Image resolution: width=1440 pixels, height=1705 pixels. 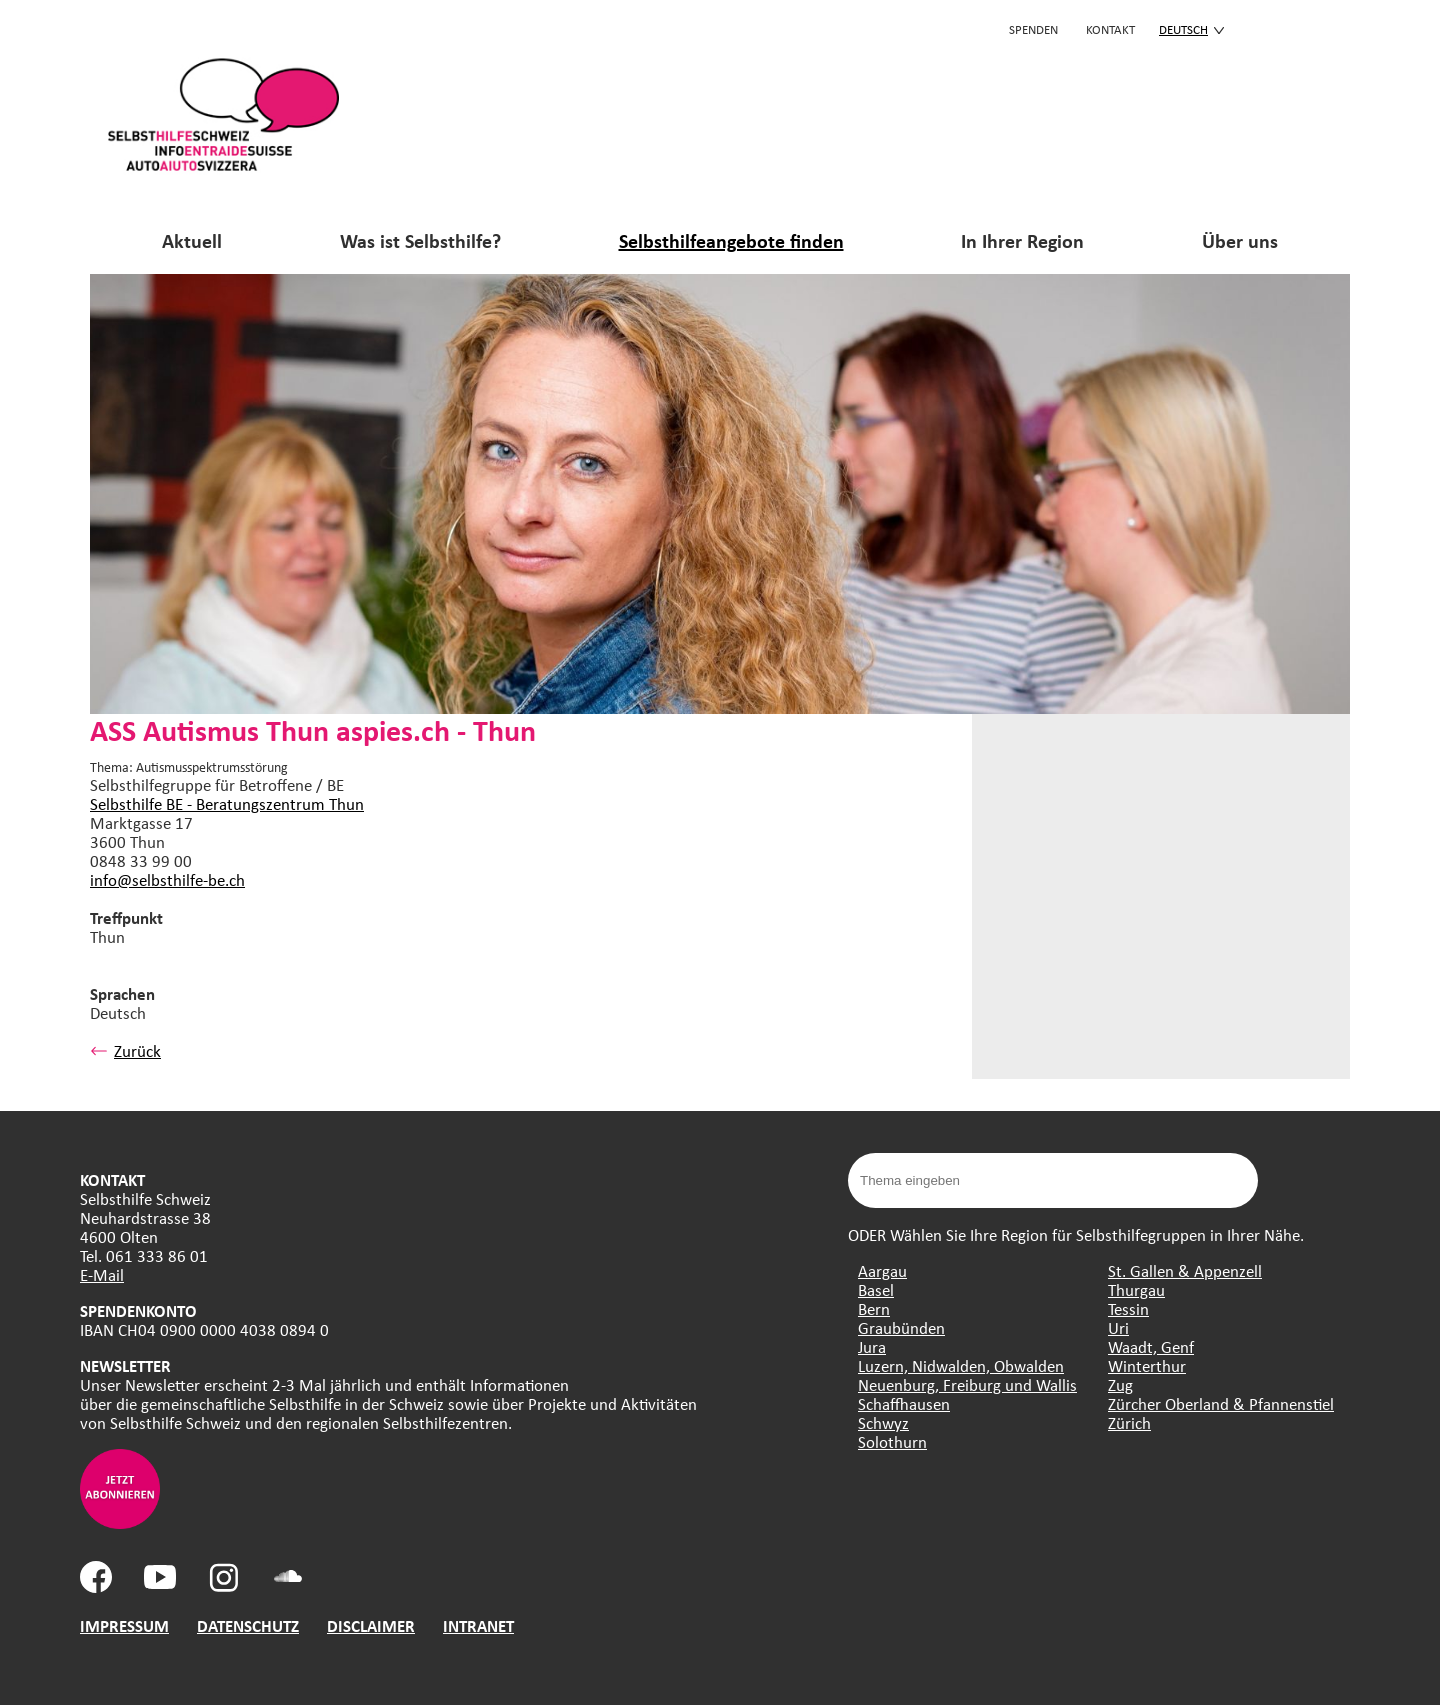 I want to click on DISCLAIMER, so click(x=371, y=1625).